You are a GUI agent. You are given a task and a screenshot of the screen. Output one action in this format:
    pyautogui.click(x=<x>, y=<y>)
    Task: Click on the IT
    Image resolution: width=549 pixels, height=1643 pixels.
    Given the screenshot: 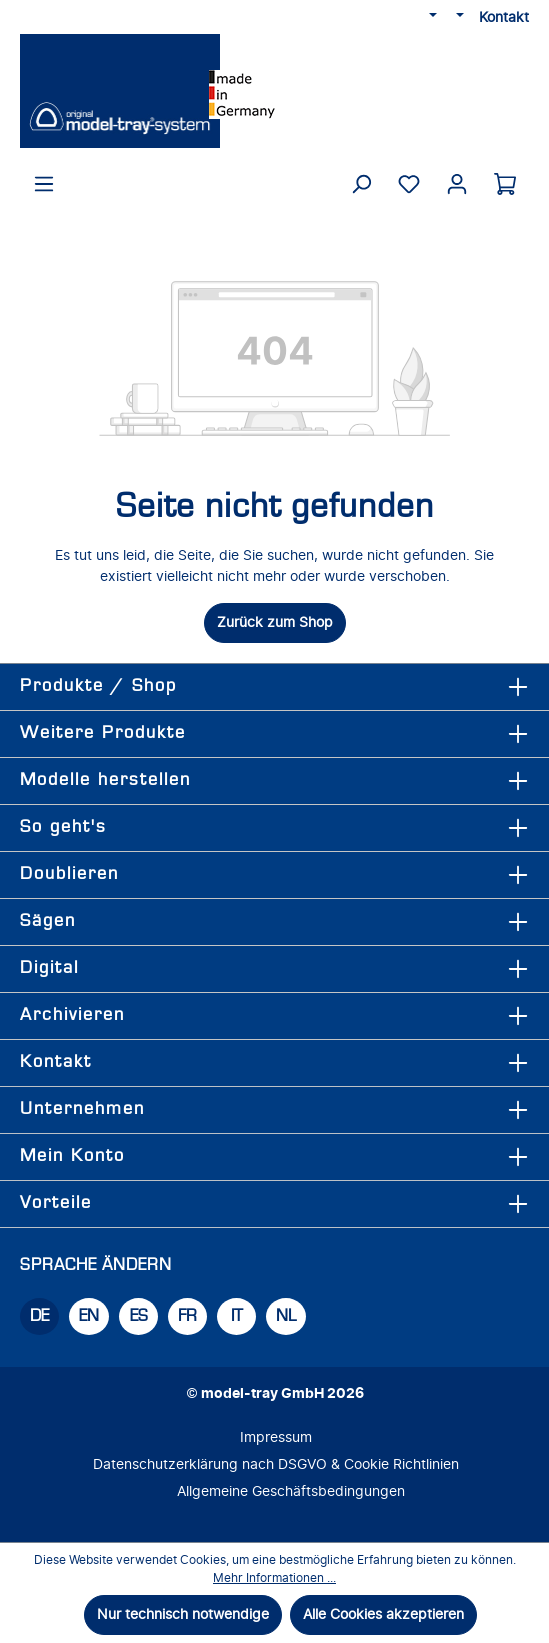 What is the action you would take?
    pyautogui.click(x=237, y=1316)
    